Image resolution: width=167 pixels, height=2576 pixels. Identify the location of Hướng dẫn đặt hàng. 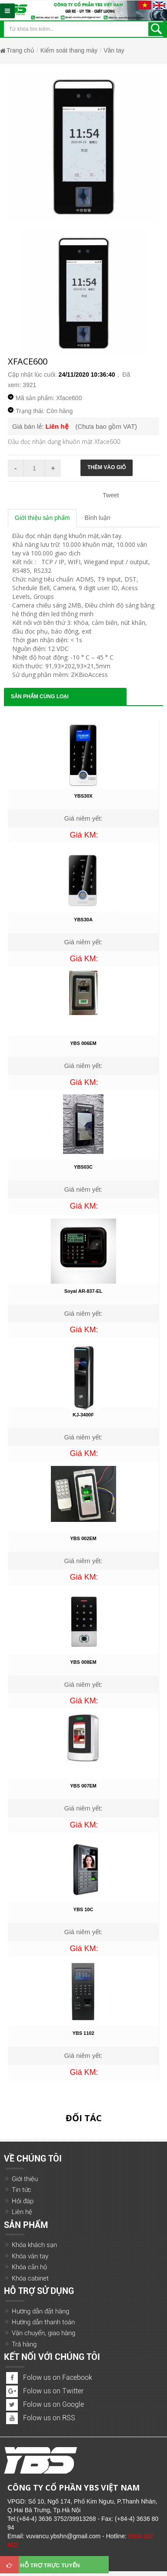
(40, 2311).